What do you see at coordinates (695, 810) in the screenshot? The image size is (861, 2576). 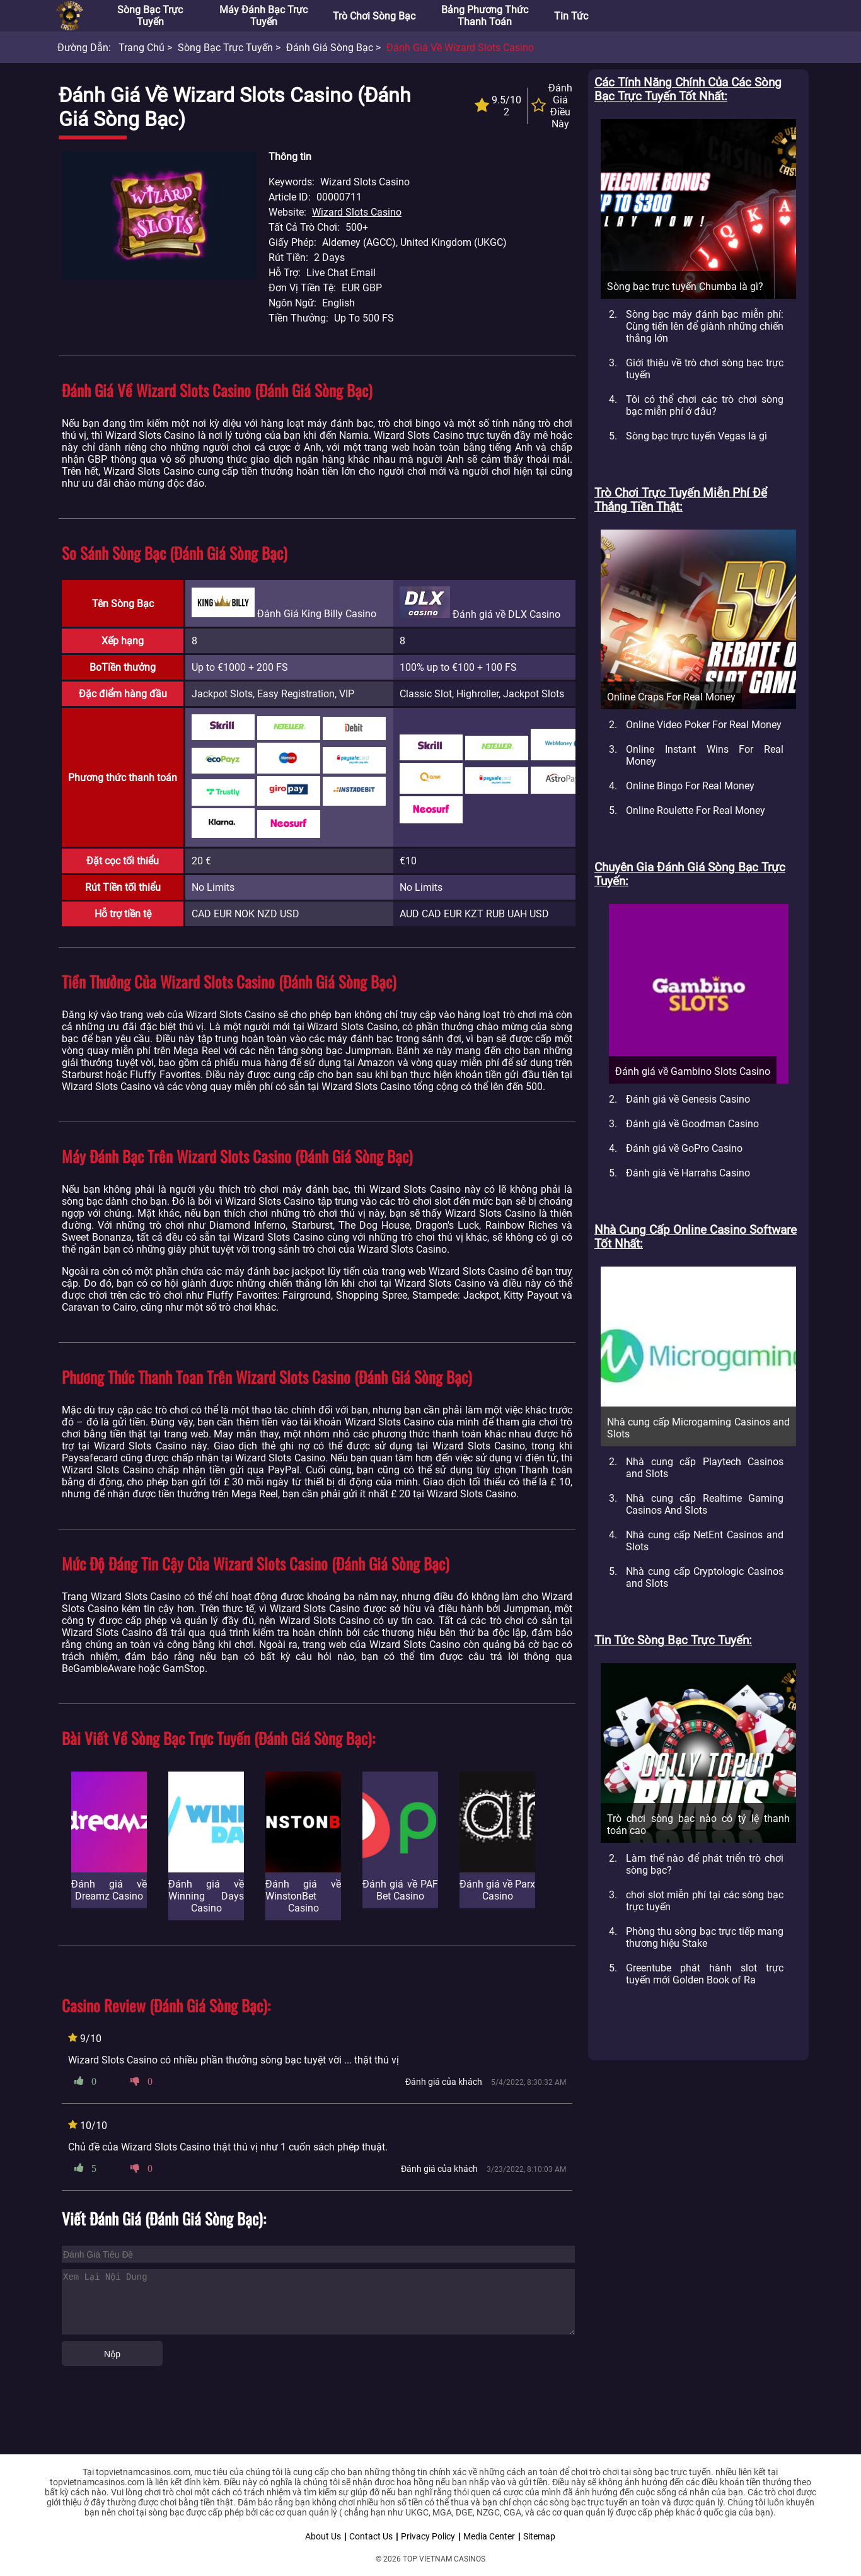 I see `Online Roulette For Real Money` at bounding box center [695, 810].